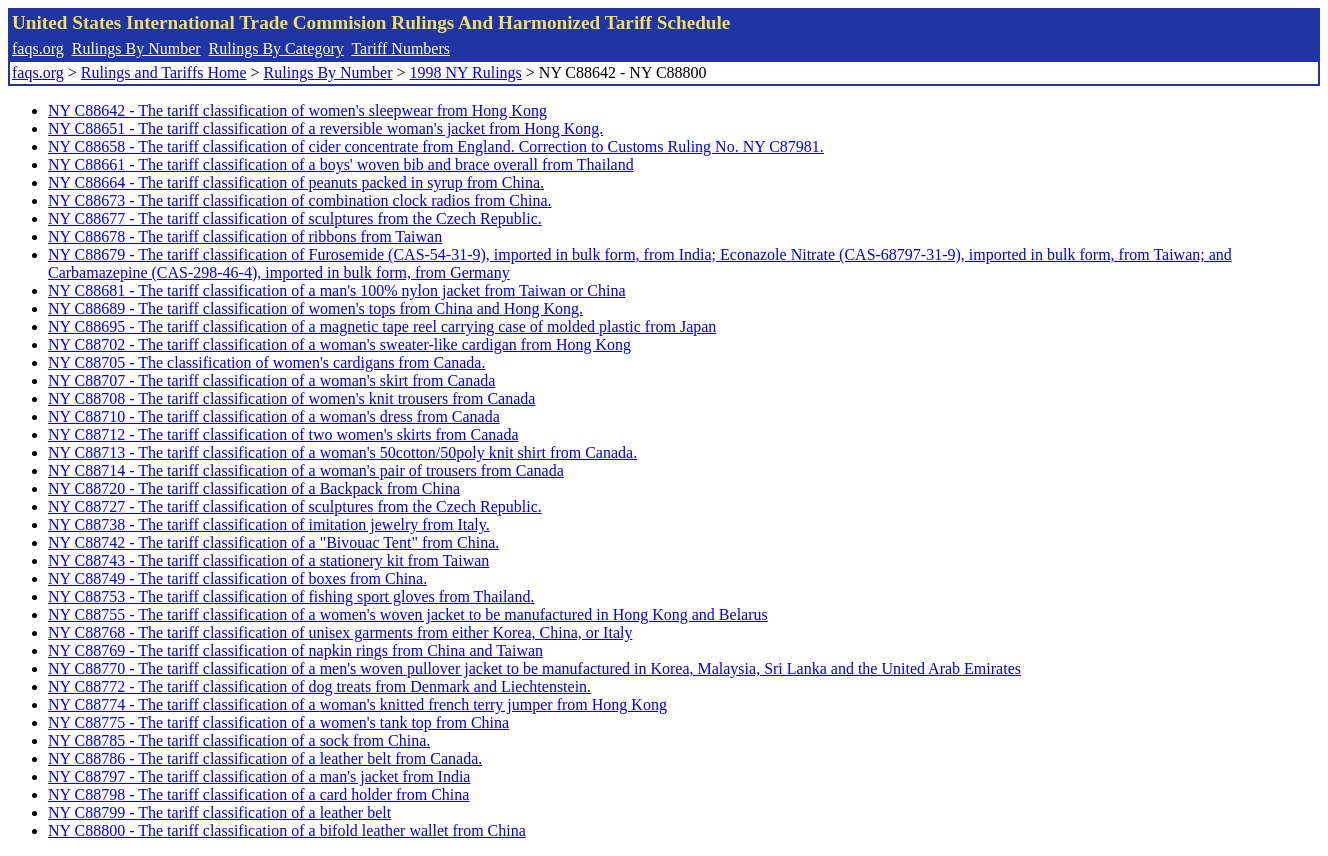  What do you see at coordinates (315, 308) in the screenshot?
I see `NY C88689 - The tariff classification of women's tops from China and Hong Kong.` at bounding box center [315, 308].